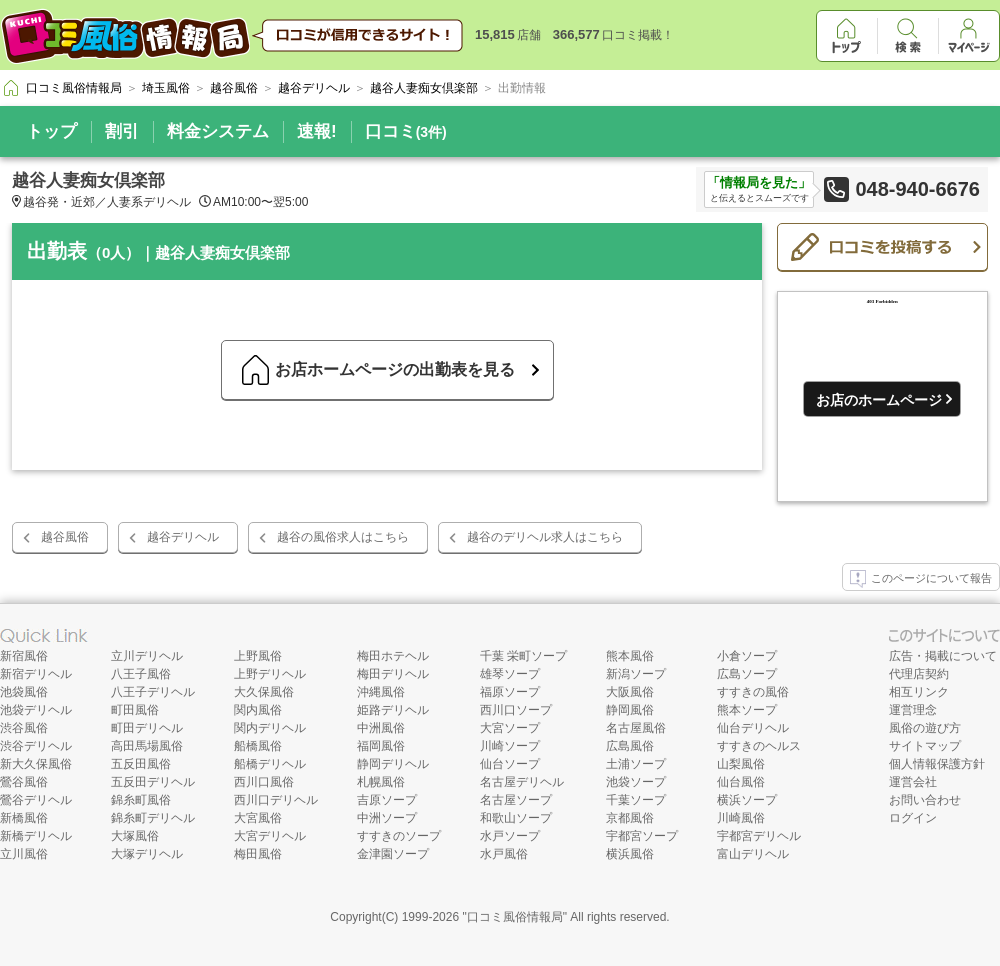  I want to click on 口コミ, so click(406, 131).